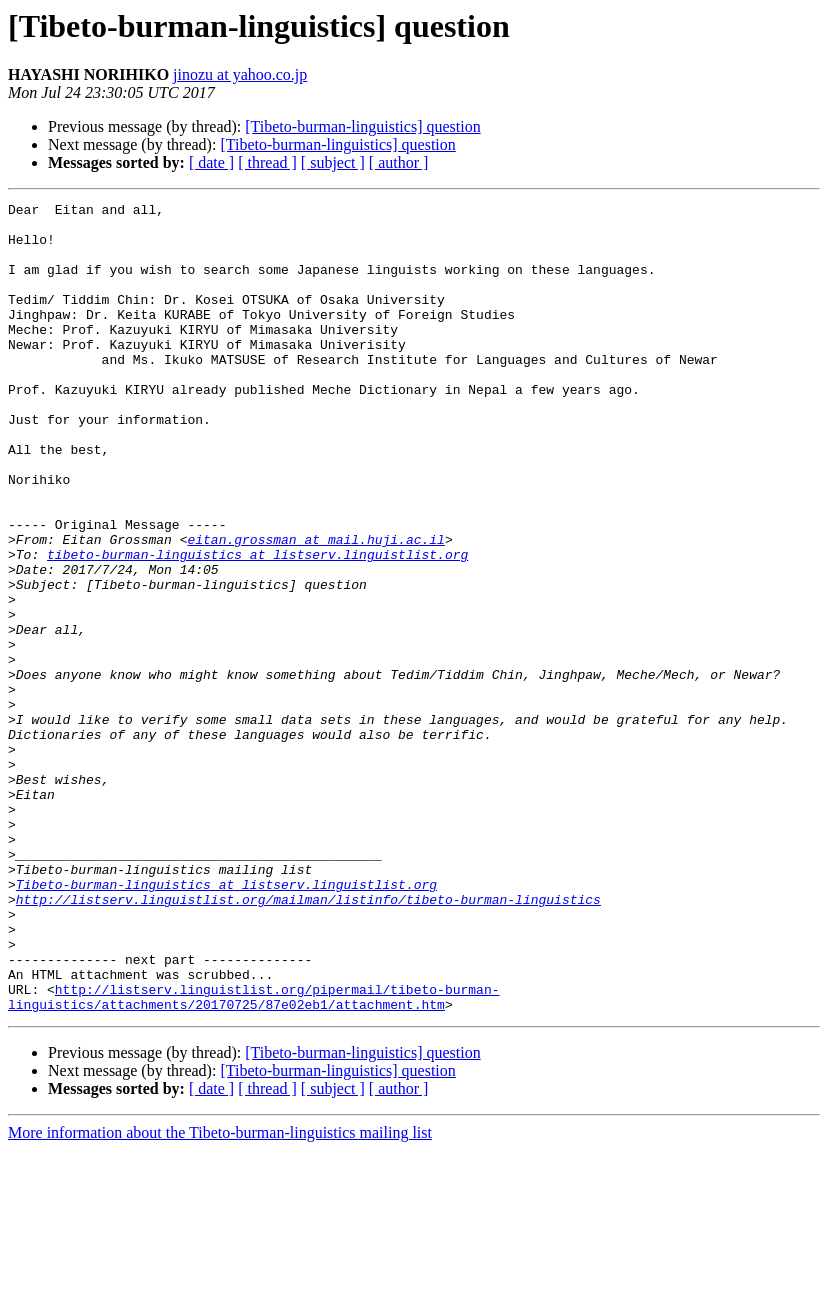 This screenshot has height=1312, width=828. What do you see at coordinates (399, 162) in the screenshot?
I see `[ author ]` at bounding box center [399, 162].